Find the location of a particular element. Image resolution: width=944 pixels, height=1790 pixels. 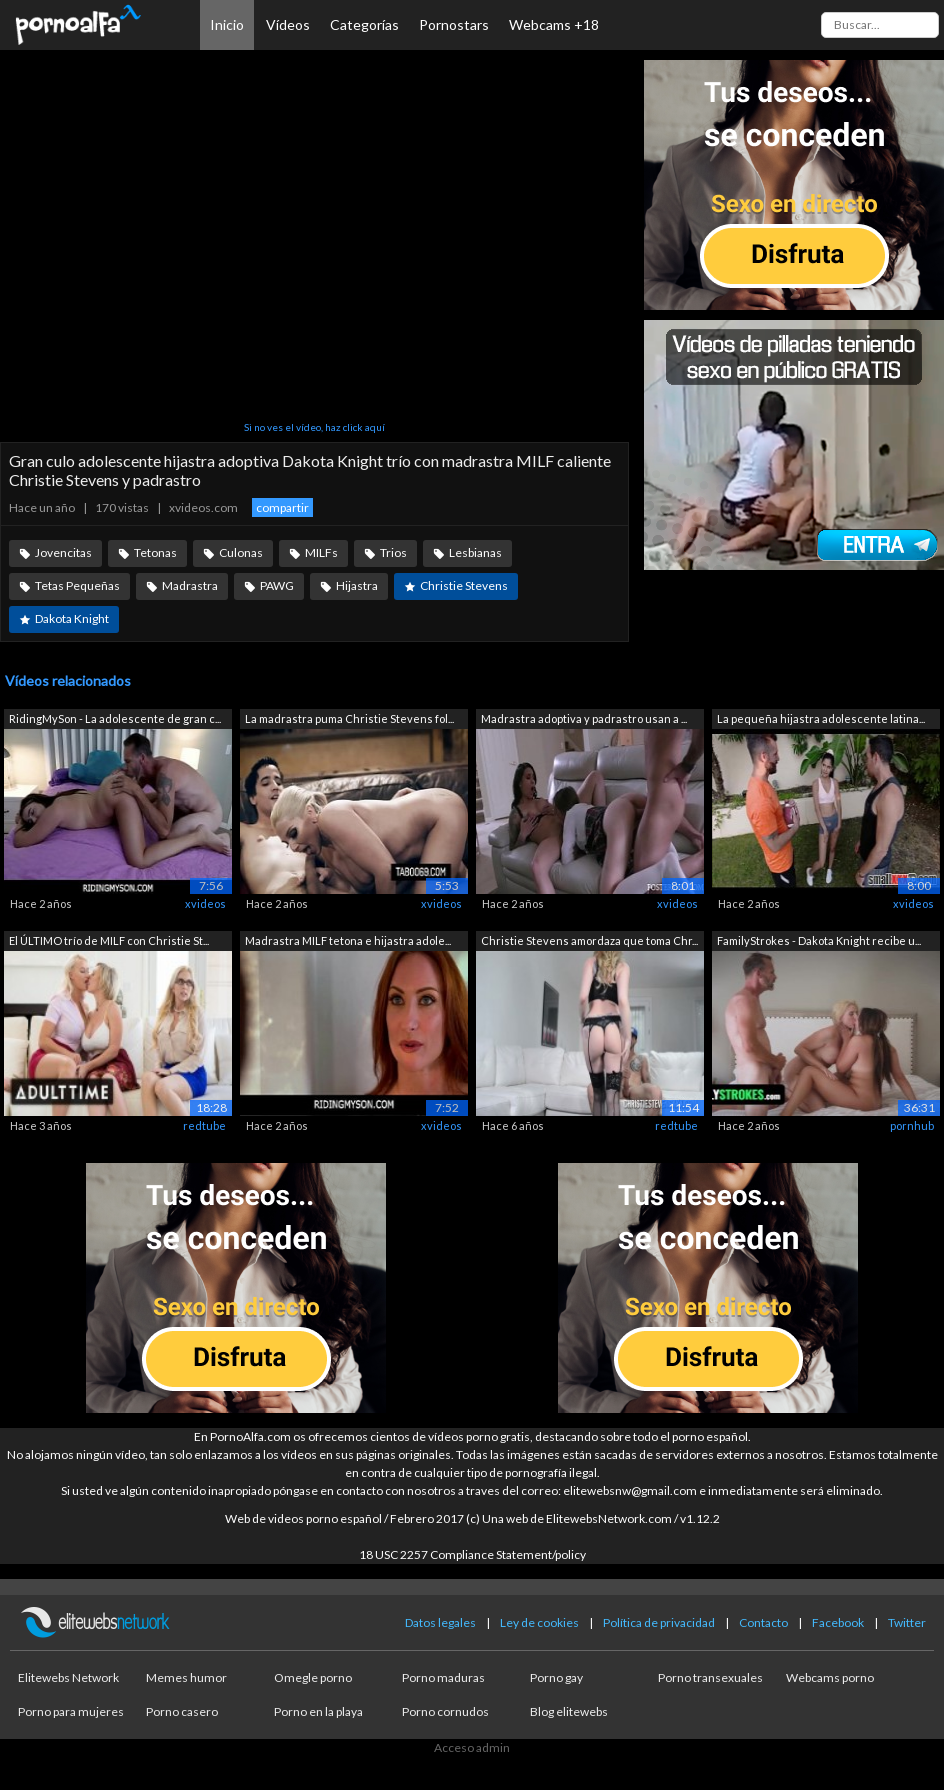

Porno cornudos is located at coordinates (445, 1711).